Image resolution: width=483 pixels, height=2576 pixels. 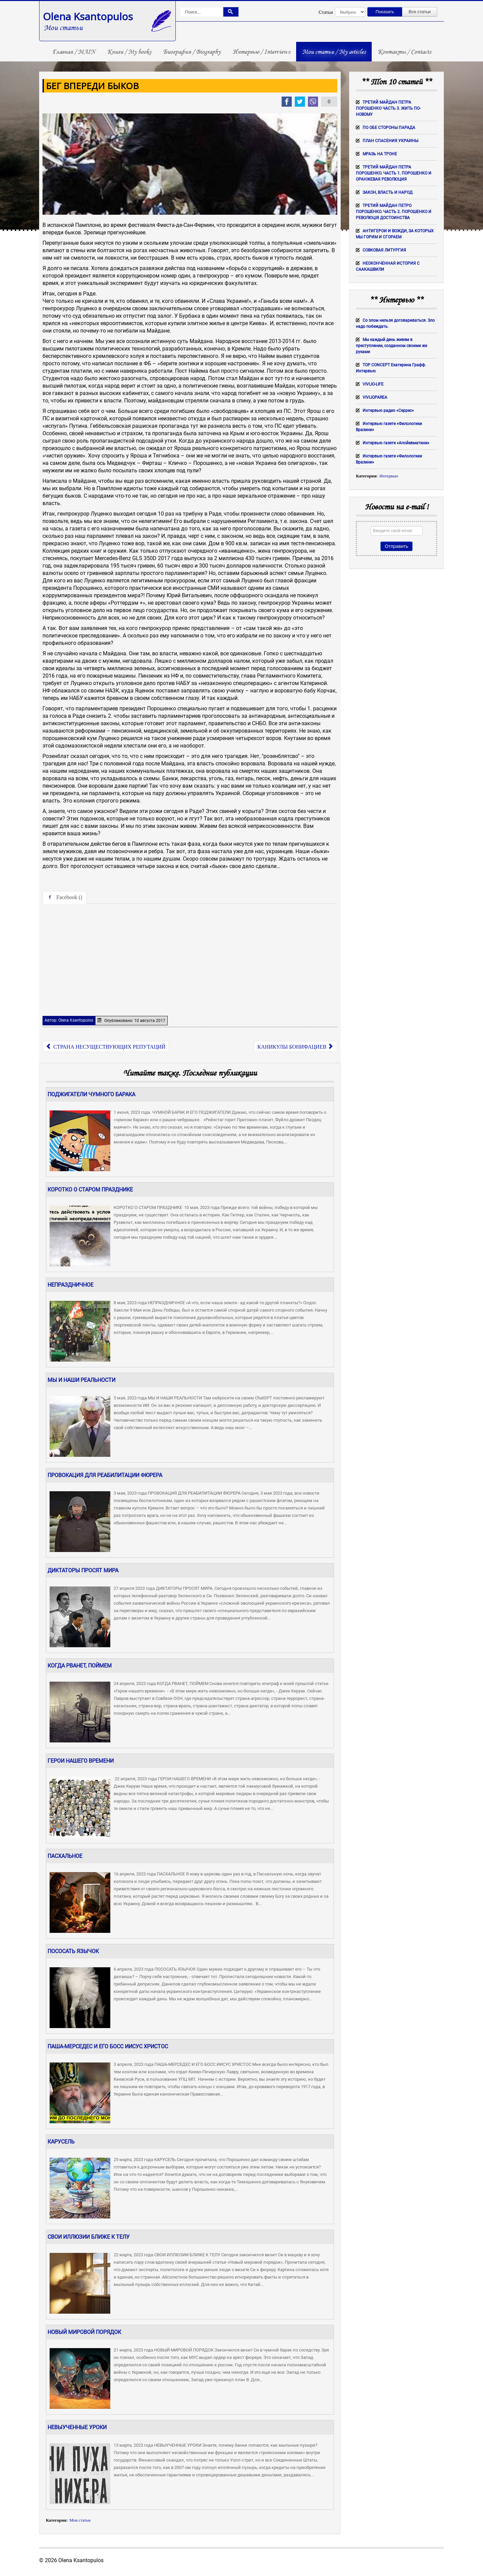 I want to click on VIVLIO-LIFE, so click(x=373, y=384).